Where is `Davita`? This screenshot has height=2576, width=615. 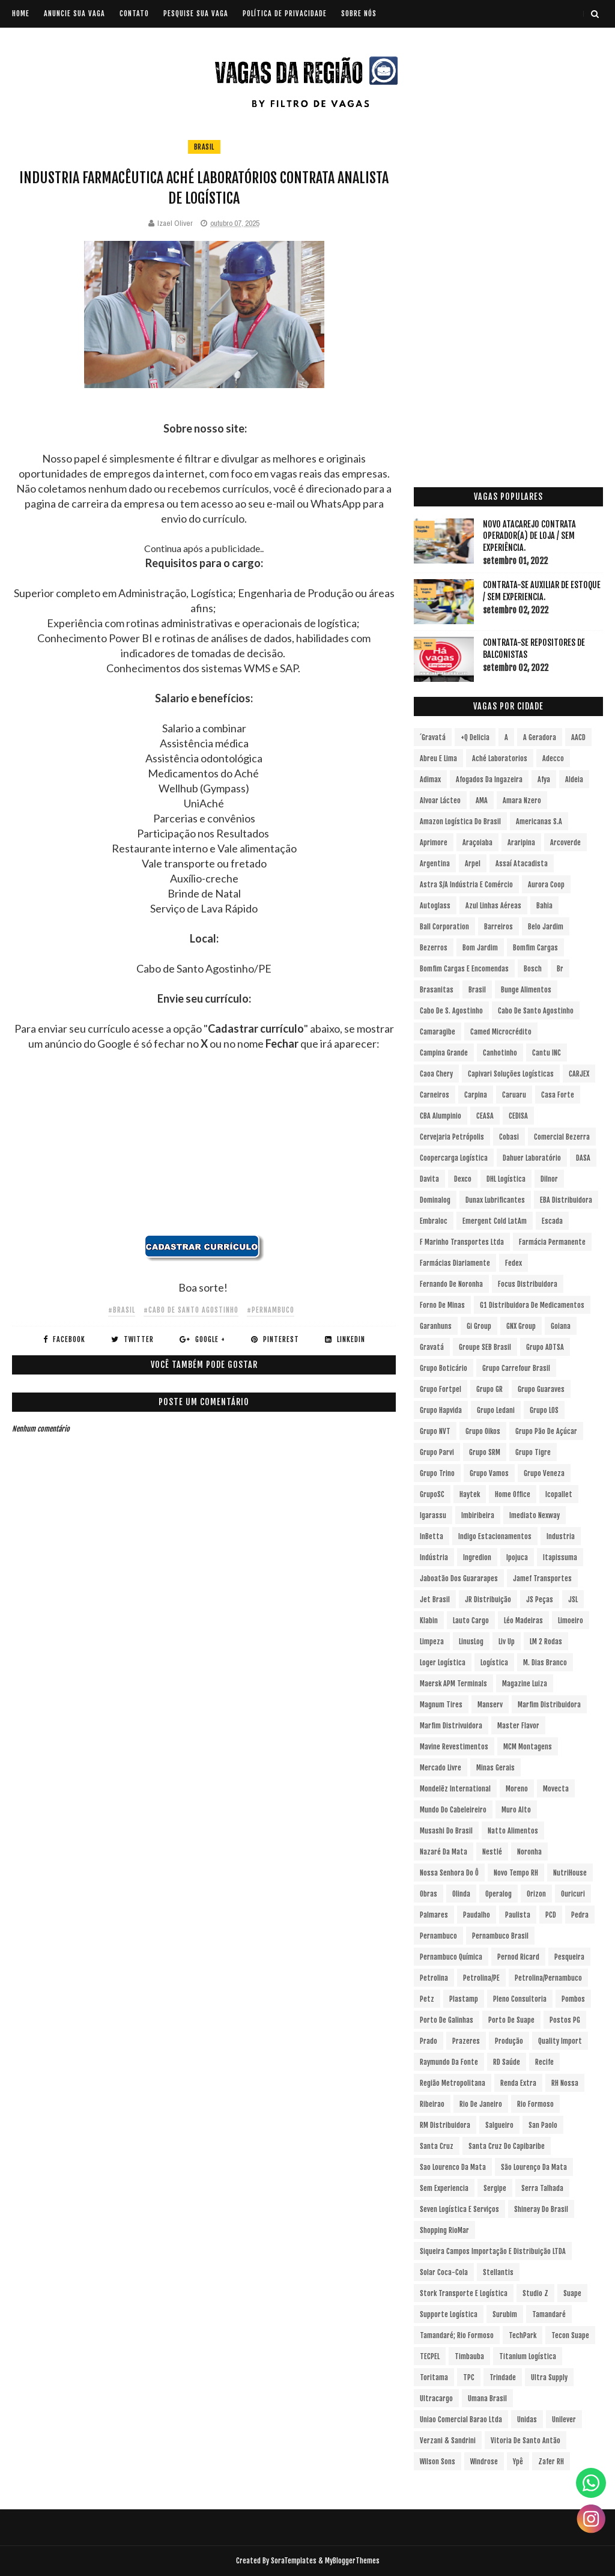
Davita is located at coordinates (429, 1178).